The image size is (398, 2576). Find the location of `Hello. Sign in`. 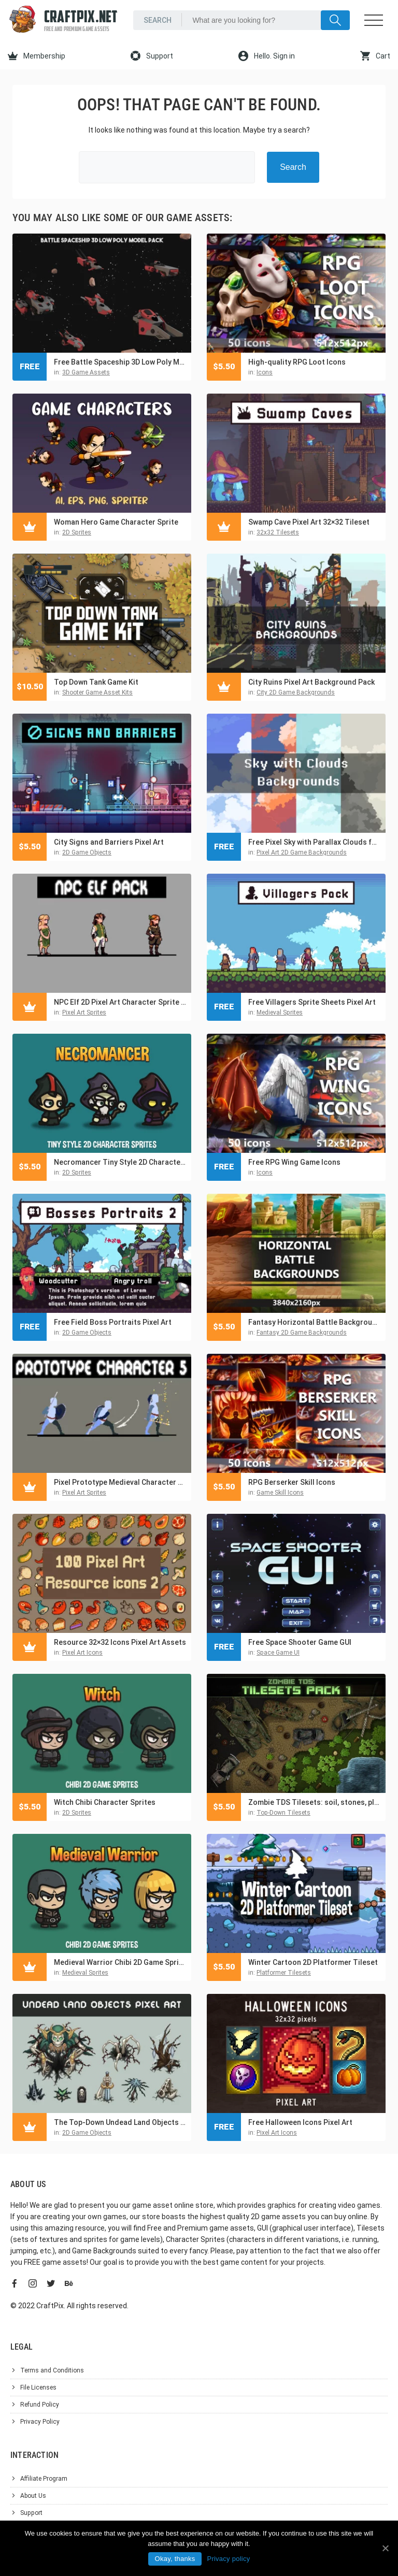

Hello. Sign in is located at coordinates (266, 56).